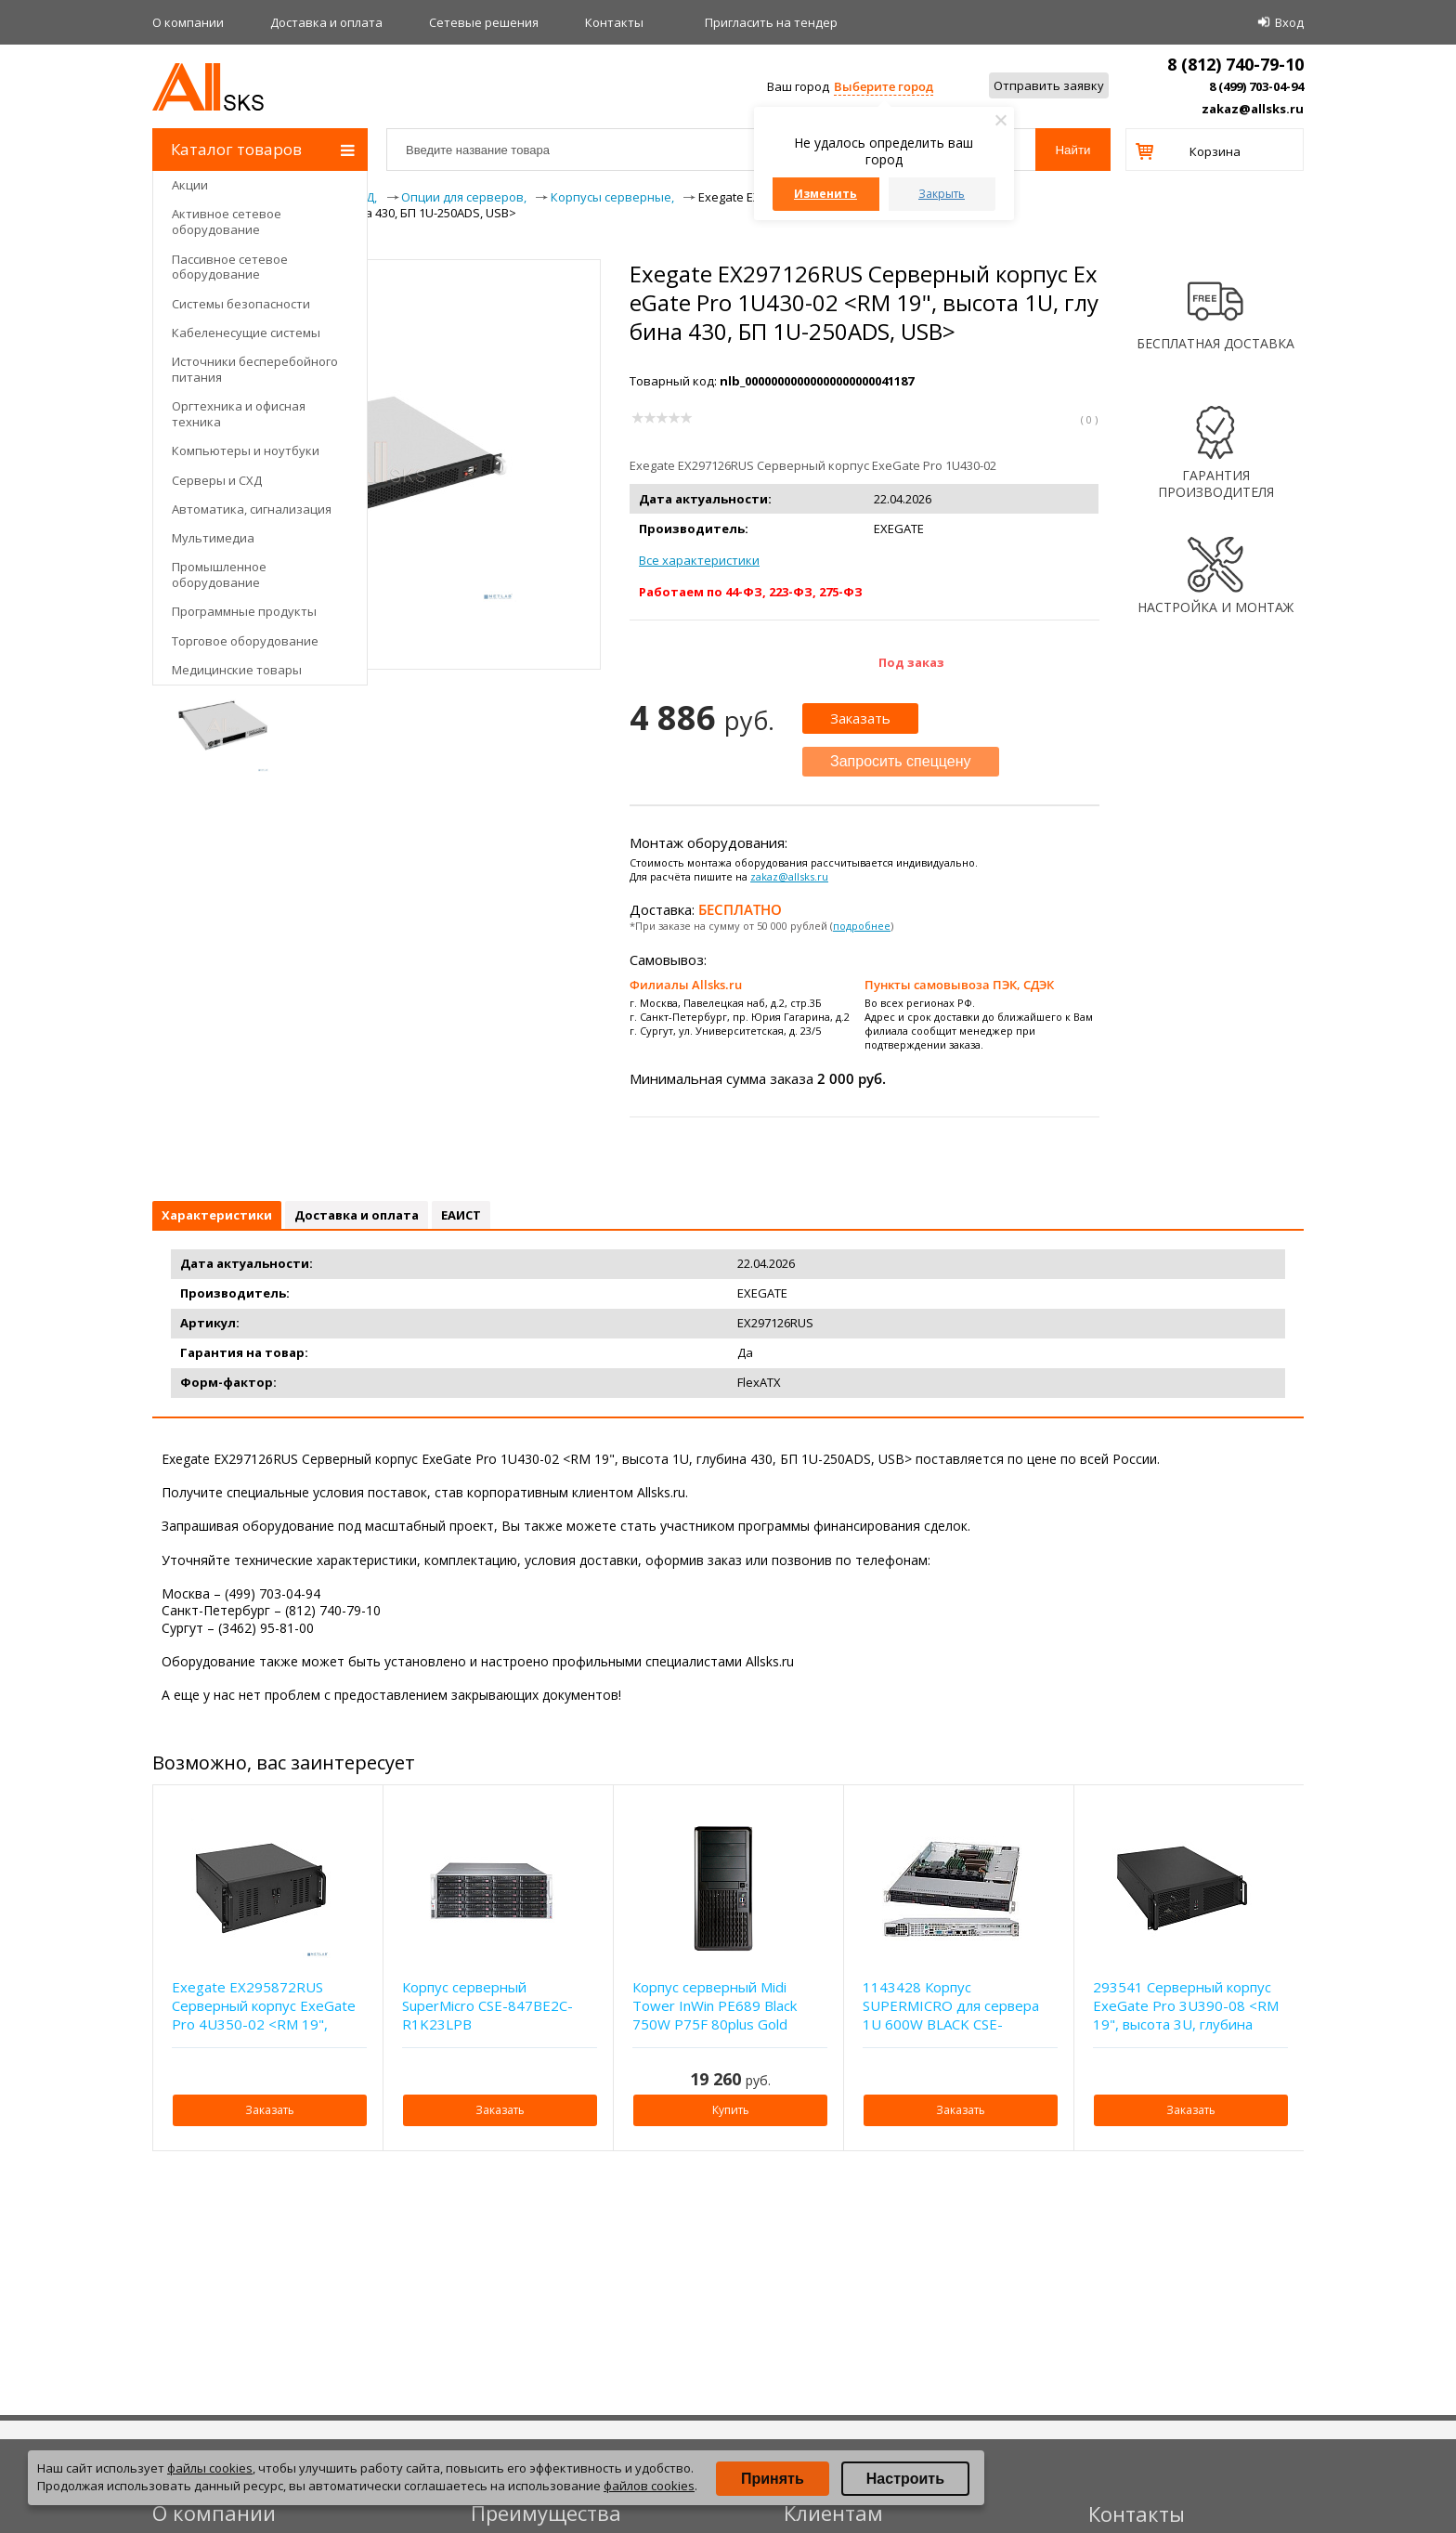 Image resolution: width=1456 pixels, height=2533 pixels. I want to click on Закрыть, so click(941, 194).